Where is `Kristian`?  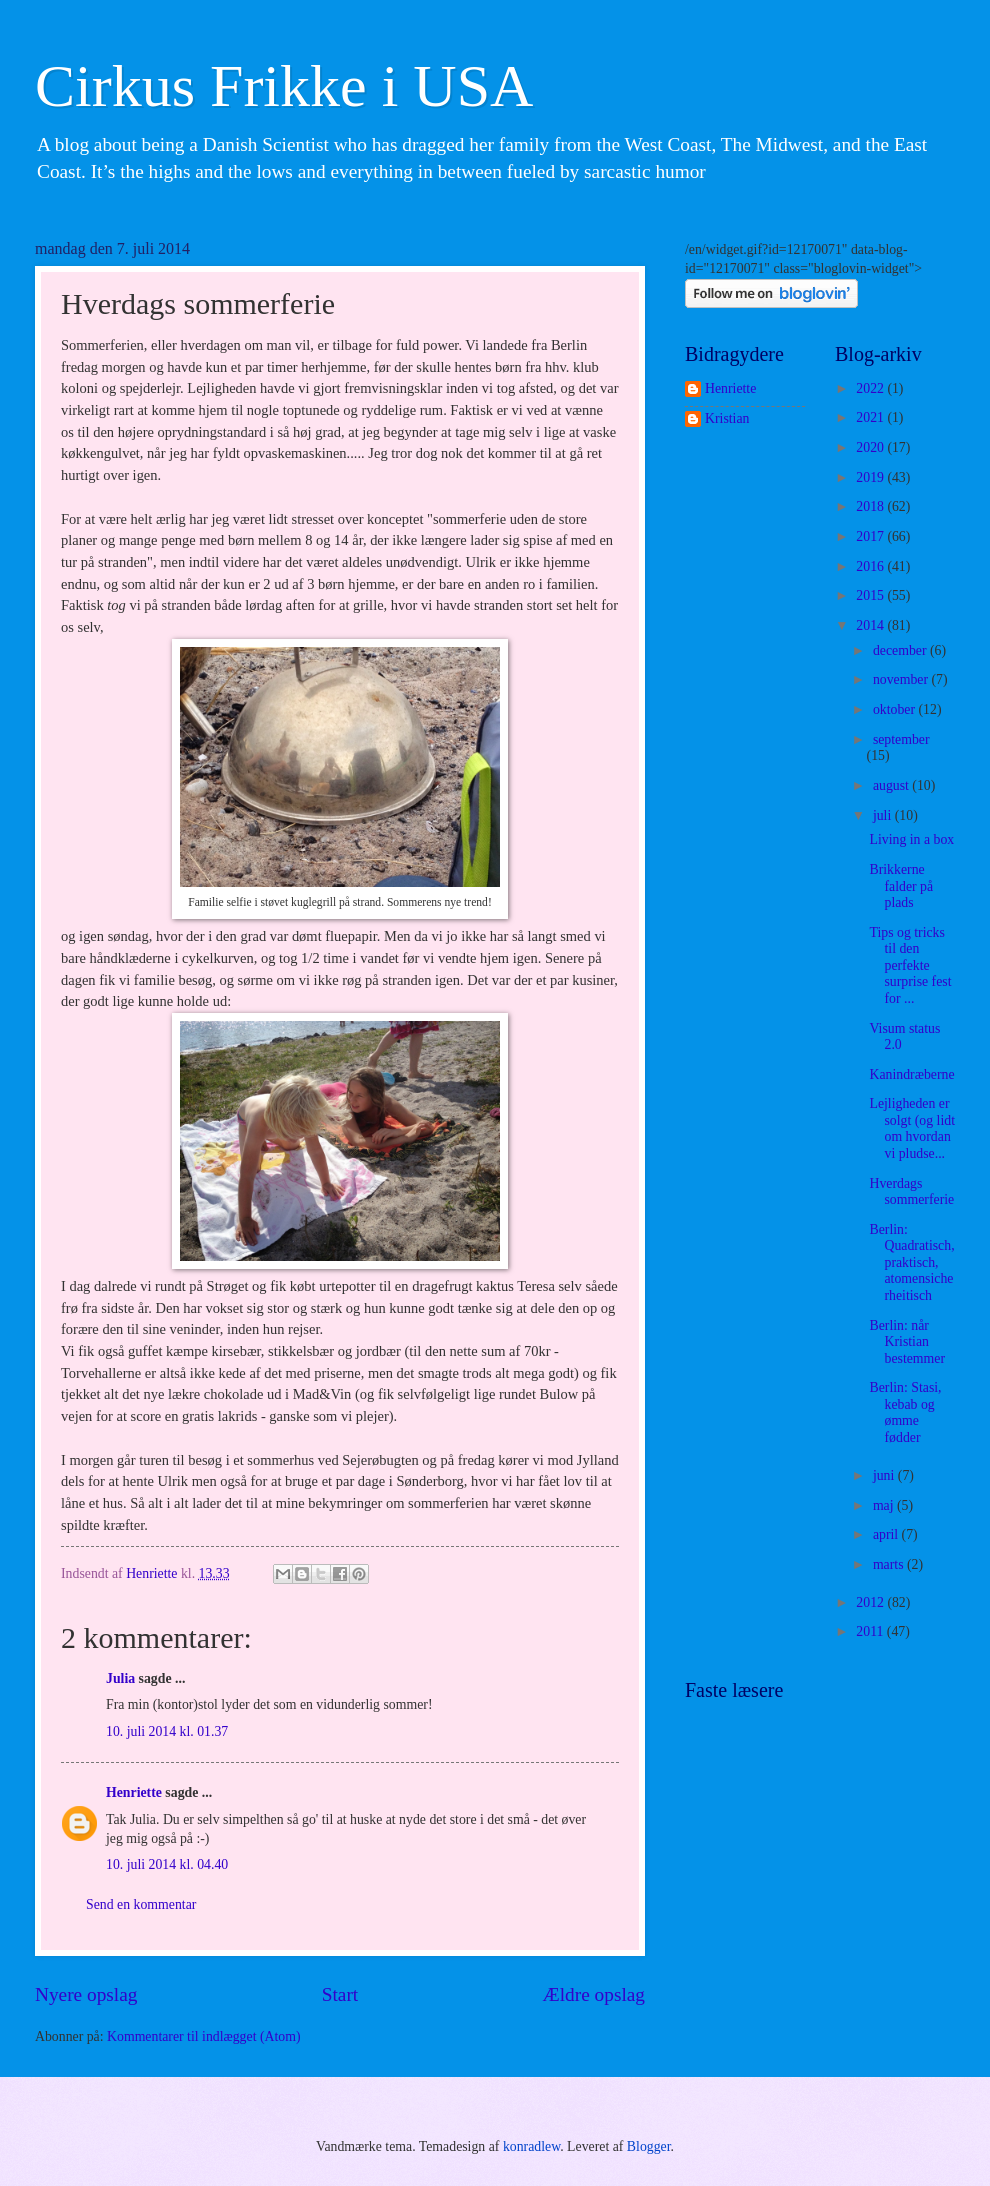 Kristian is located at coordinates (727, 418).